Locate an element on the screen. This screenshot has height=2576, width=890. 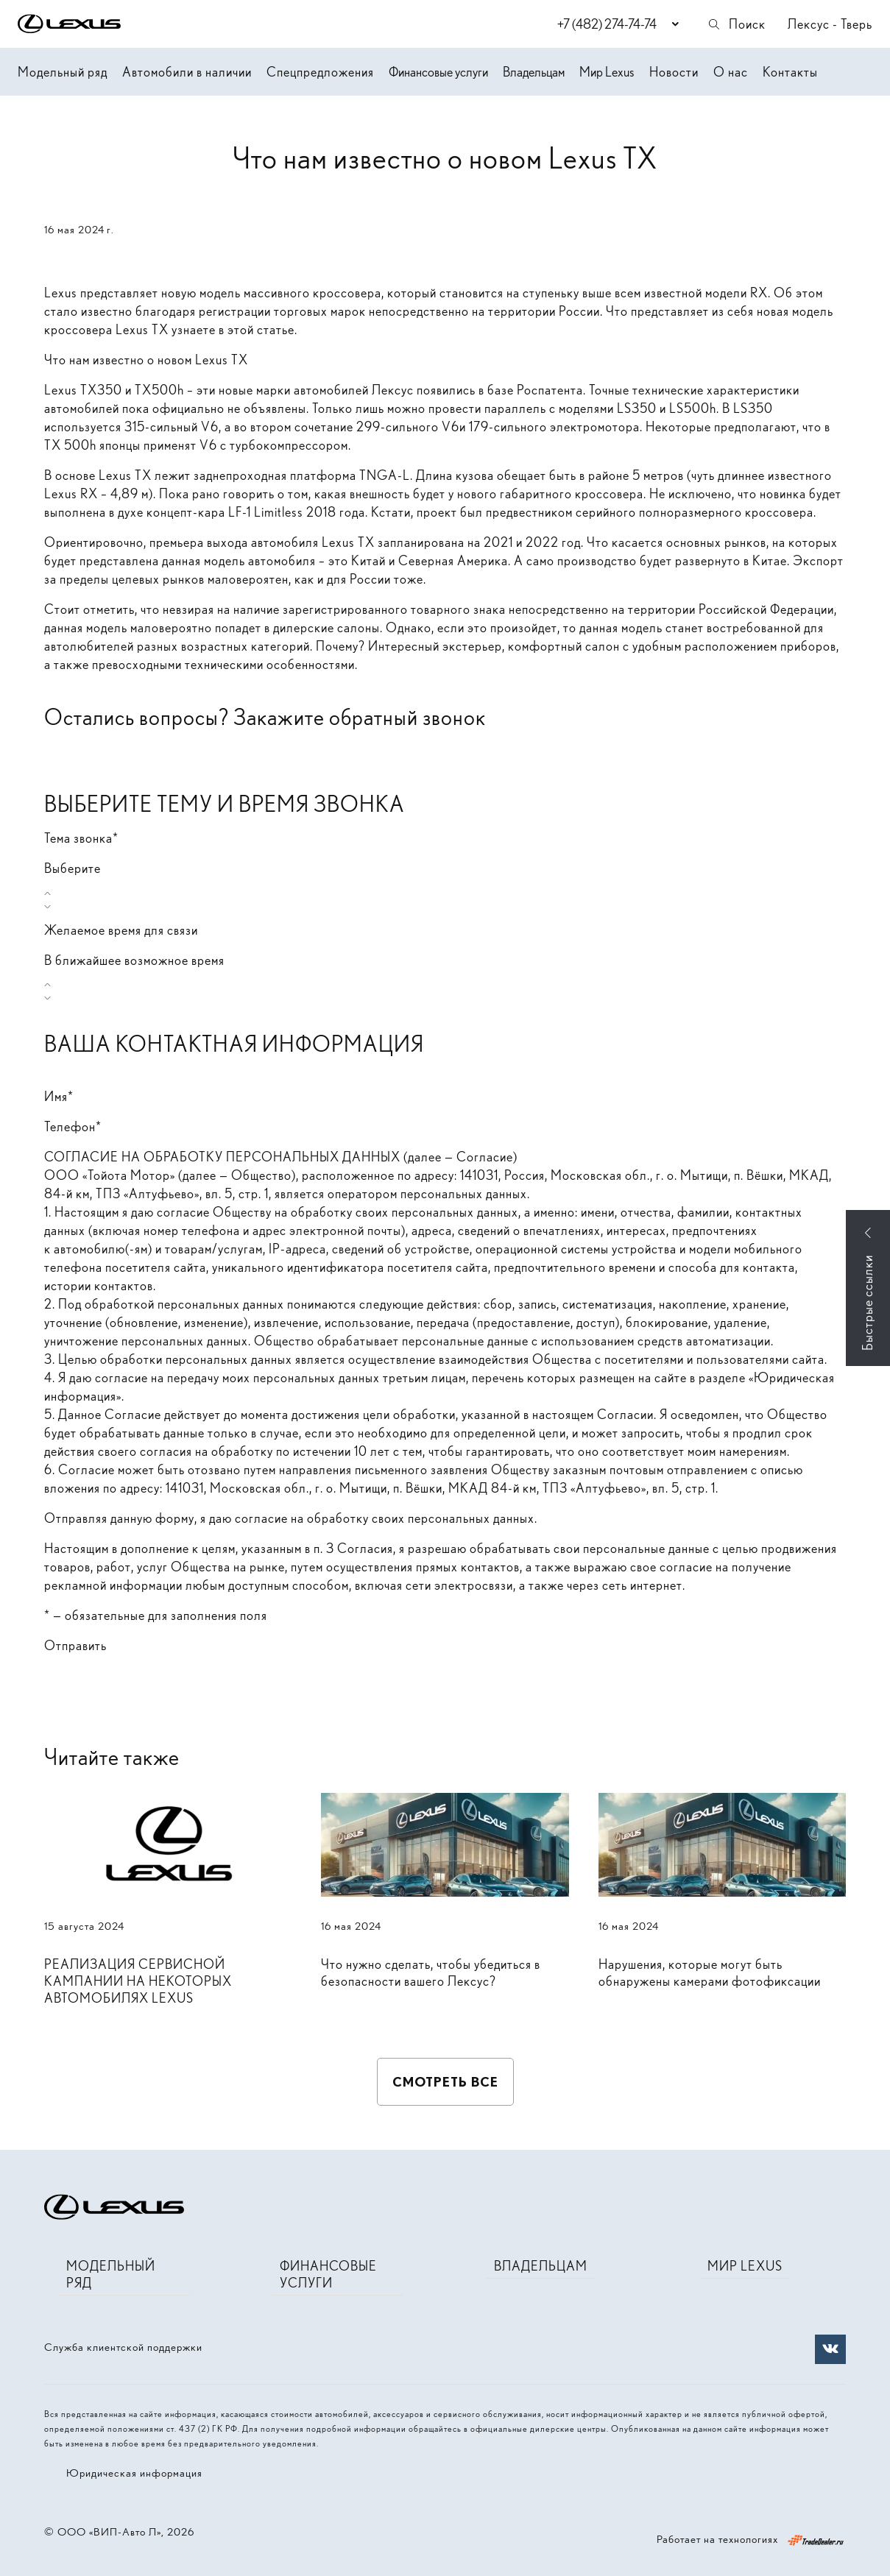
Юридическая информация is located at coordinates (134, 2473).